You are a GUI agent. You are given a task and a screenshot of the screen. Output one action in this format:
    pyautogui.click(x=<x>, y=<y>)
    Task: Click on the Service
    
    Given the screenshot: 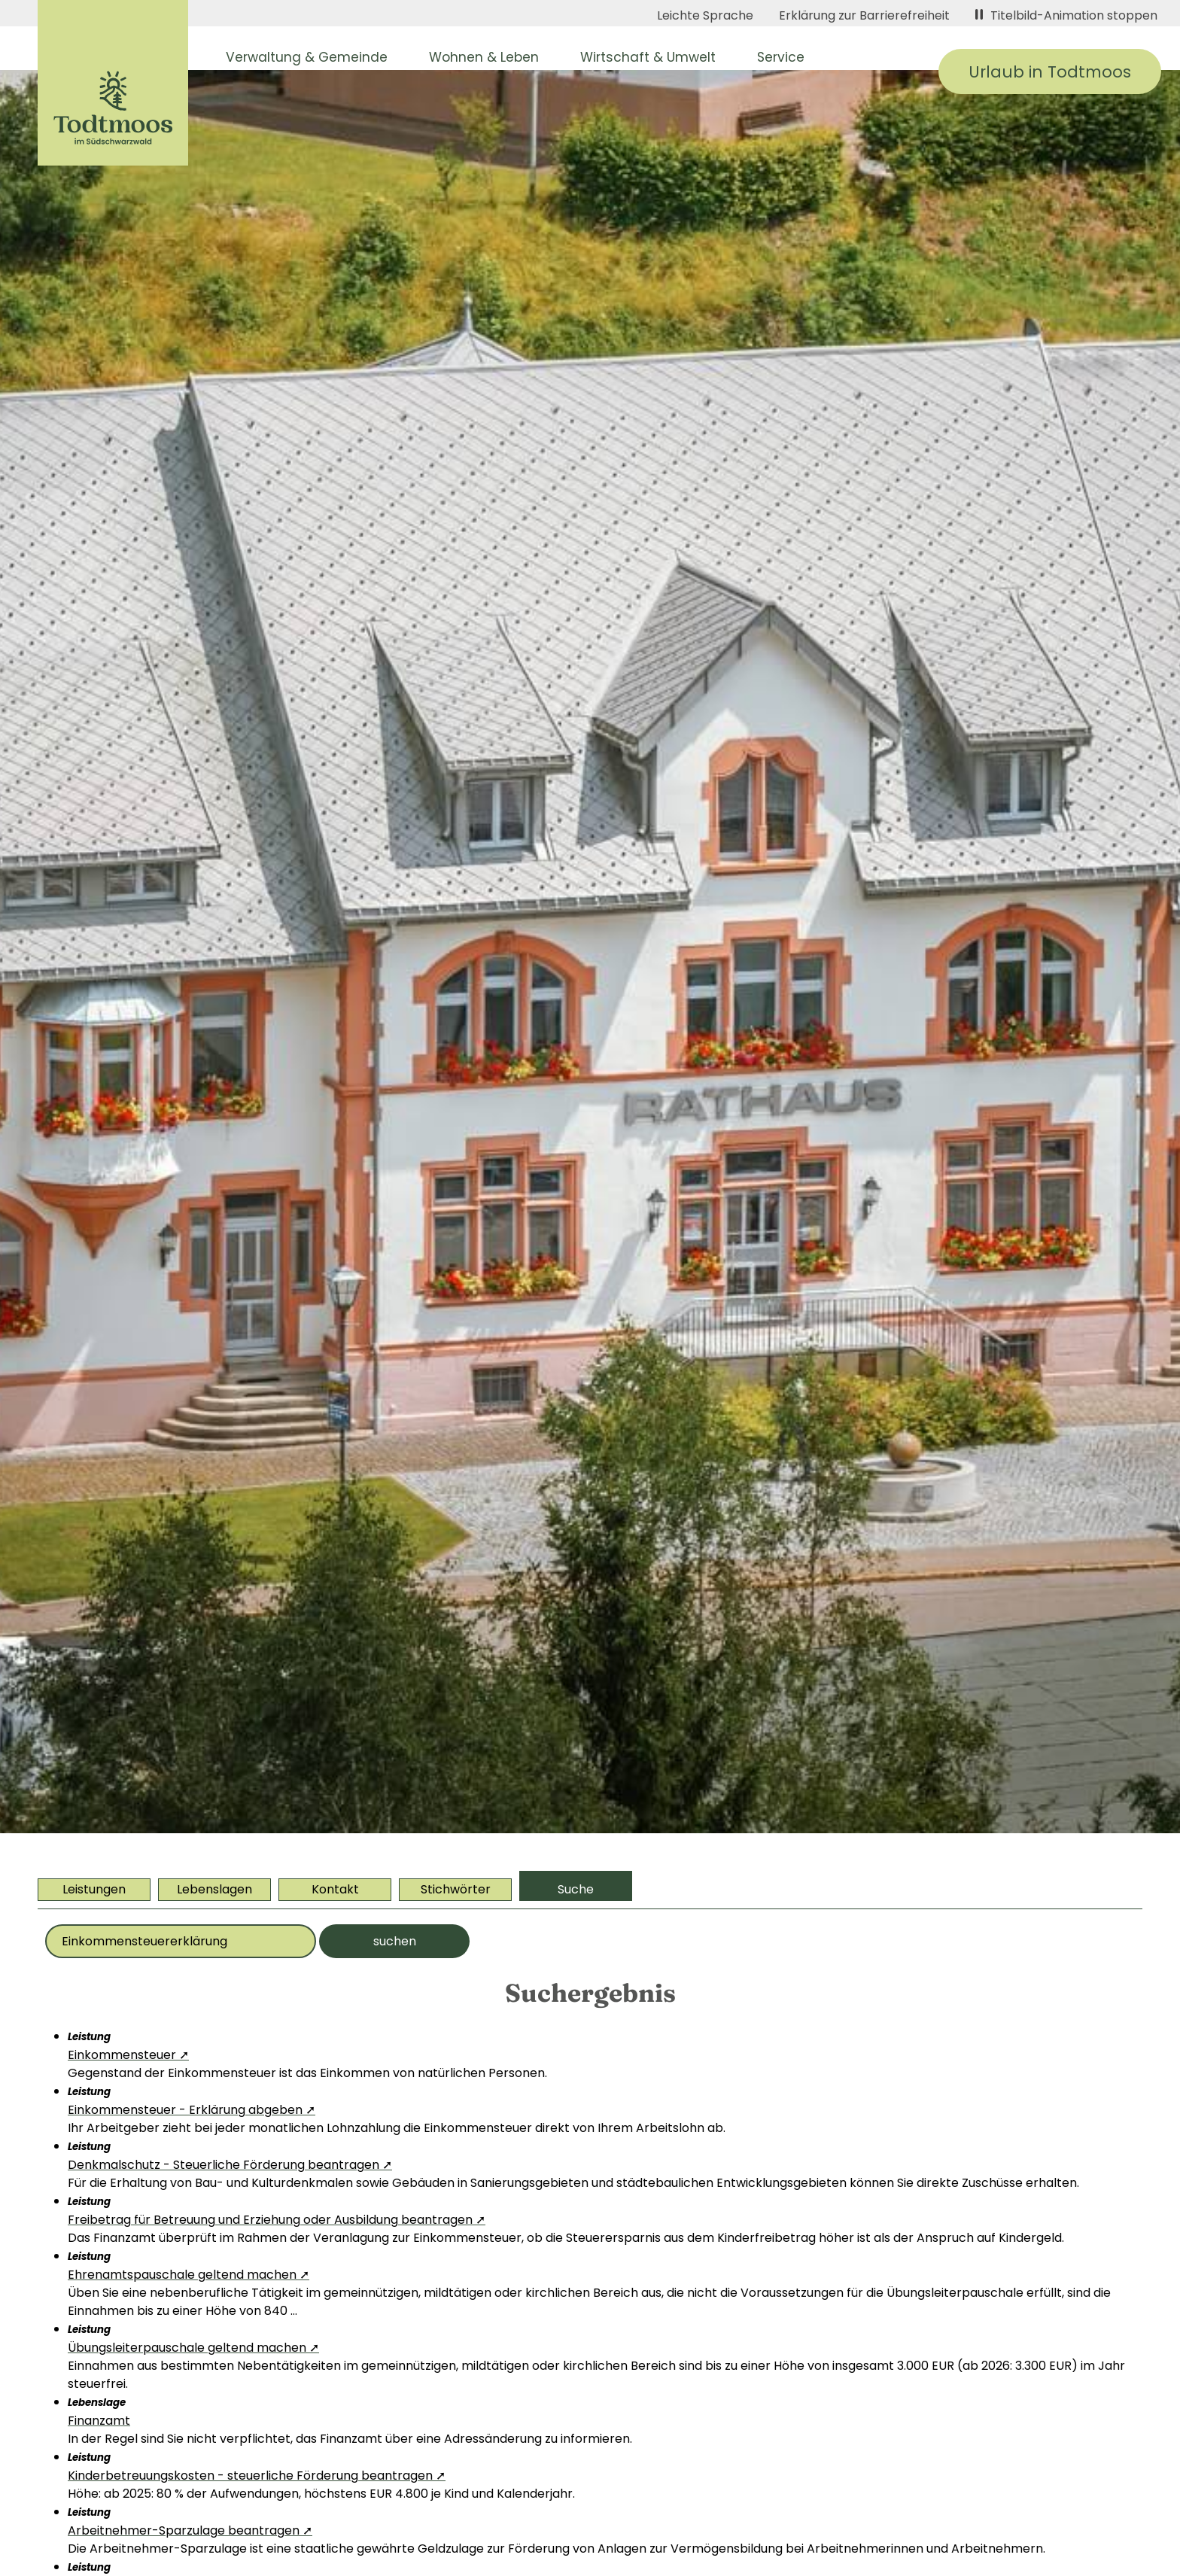 What is the action you would take?
    pyautogui.click(x=780, y=57)
    